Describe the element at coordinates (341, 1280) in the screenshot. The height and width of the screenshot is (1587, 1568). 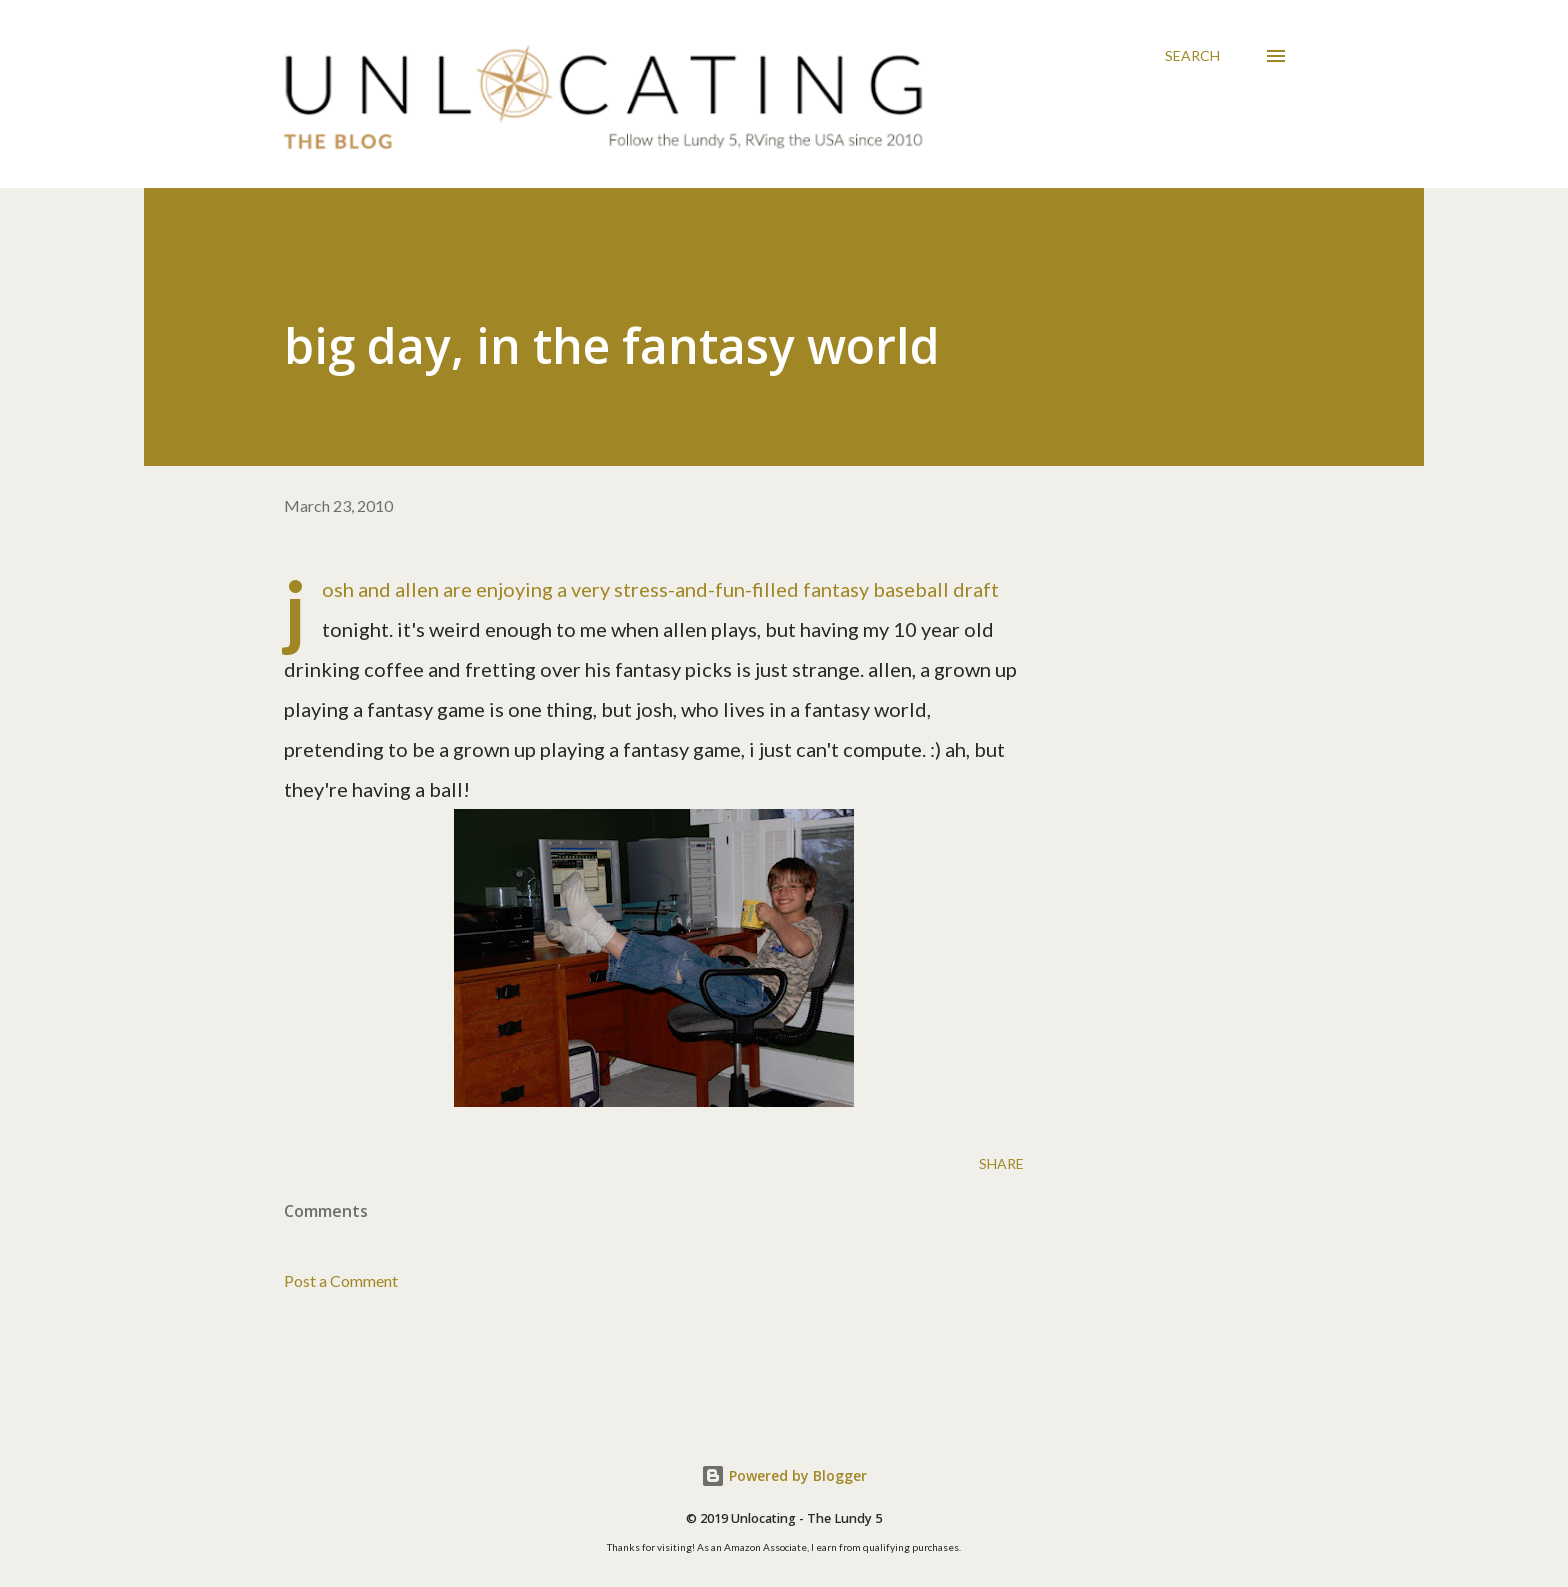
I see `Post a Comment` at that location.